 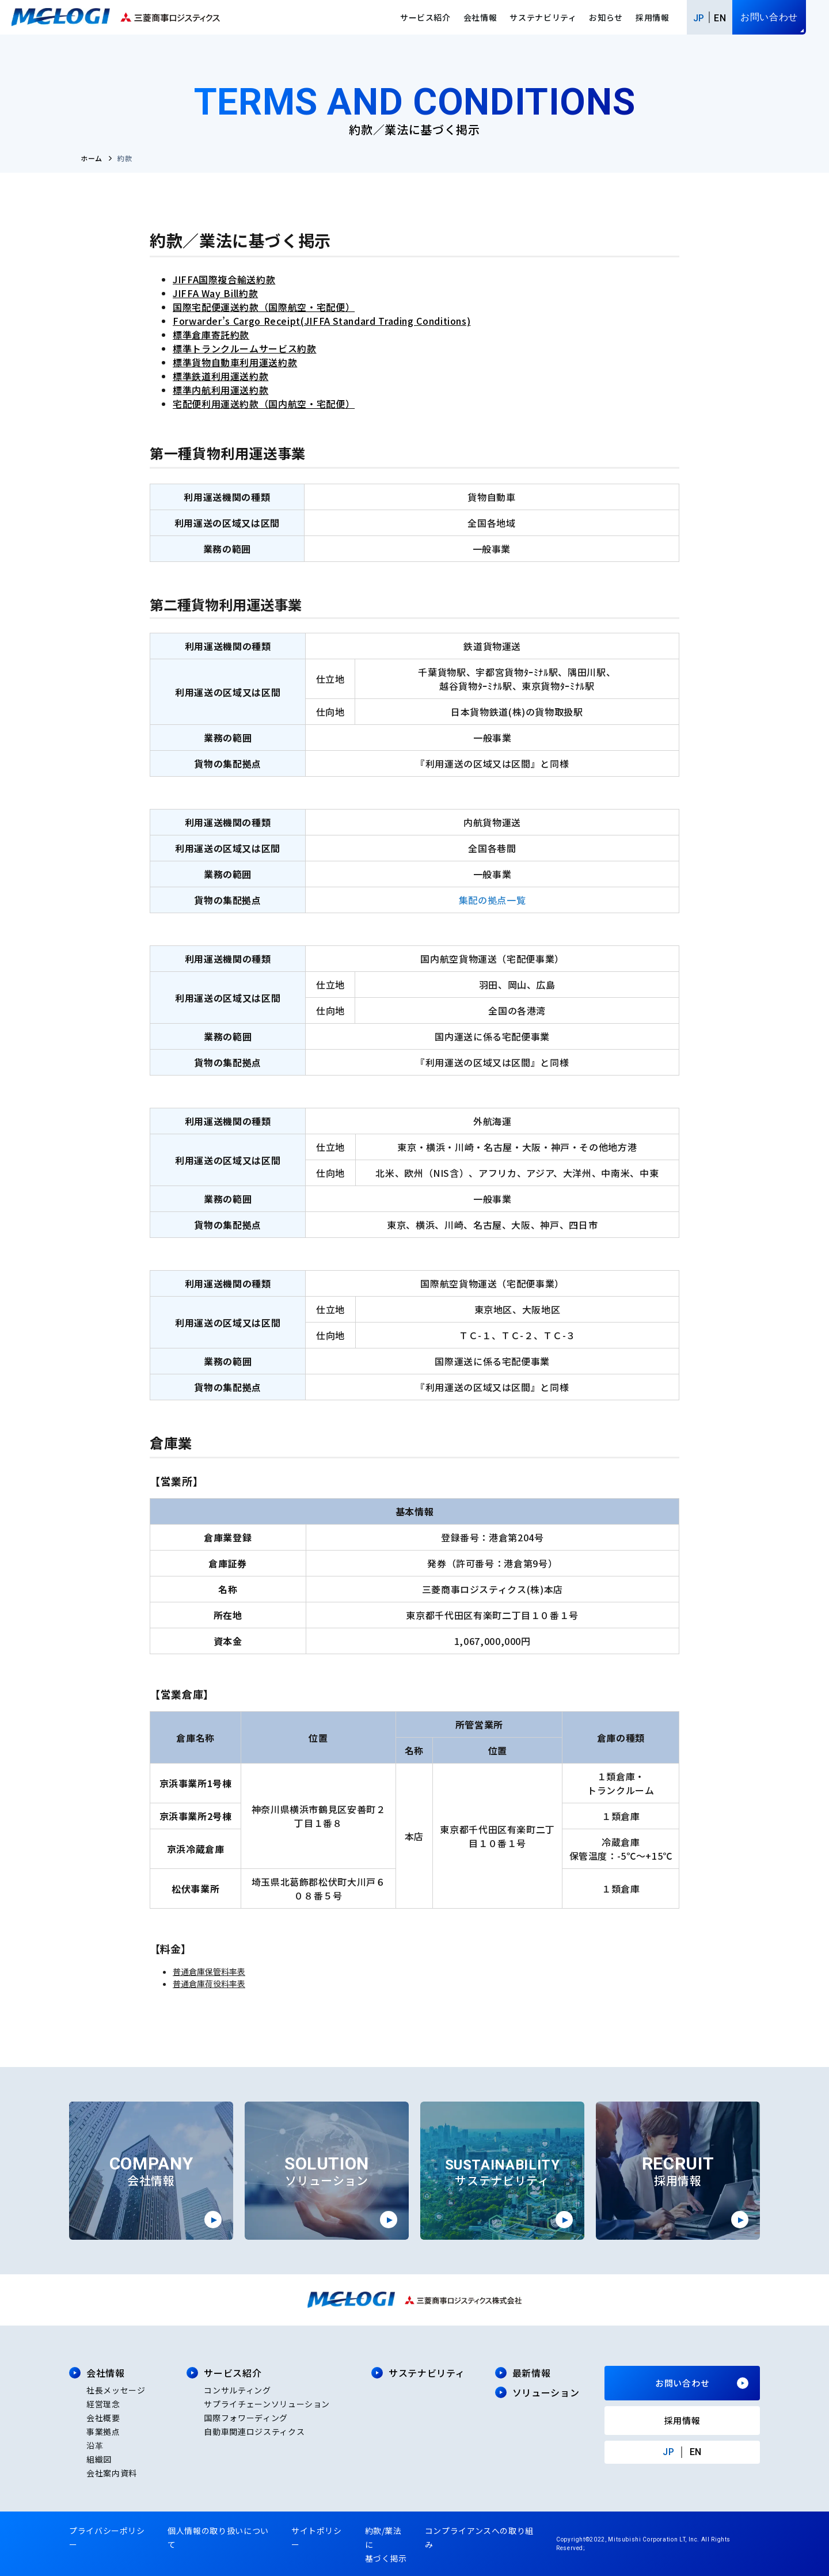 I want to click on サステナビリティ, so click(x=542, y=17).